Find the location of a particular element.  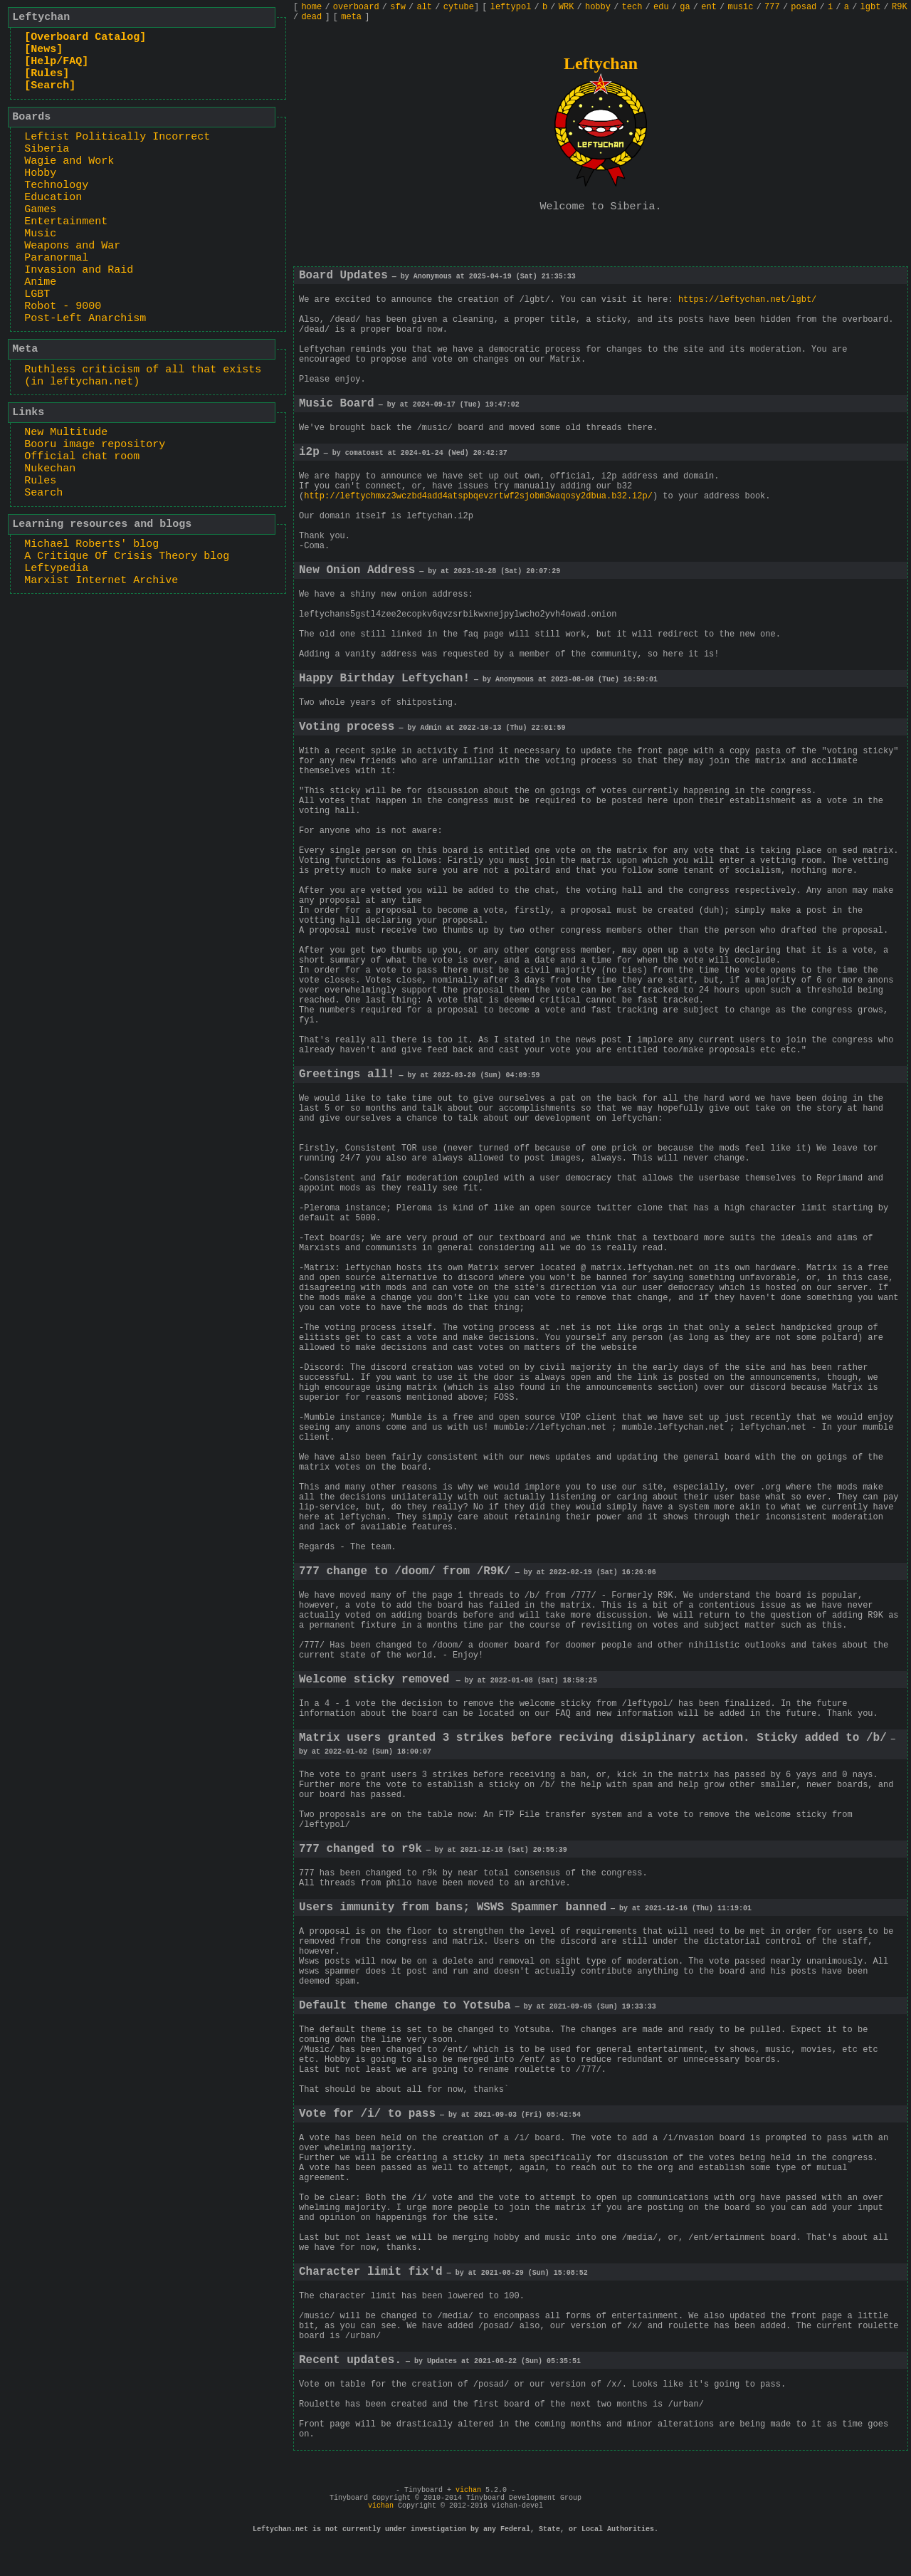

cytube is located at coordinates (458, 7).